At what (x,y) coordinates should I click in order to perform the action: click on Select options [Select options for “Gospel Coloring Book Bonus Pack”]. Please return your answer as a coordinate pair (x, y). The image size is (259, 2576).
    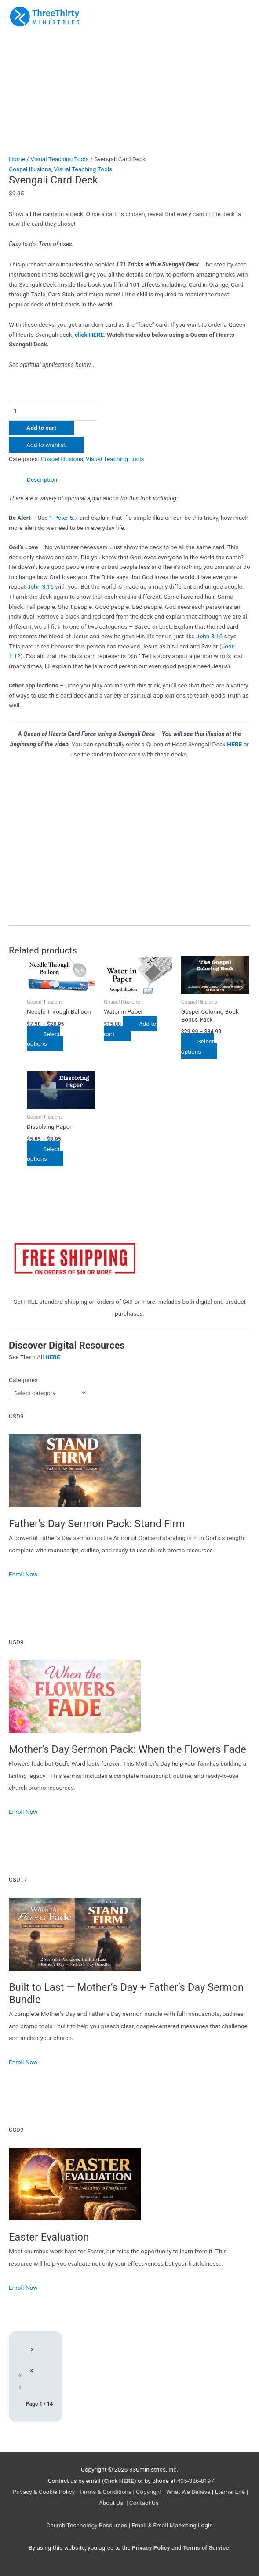
    Looking at the image, I should click on (198, 1046).